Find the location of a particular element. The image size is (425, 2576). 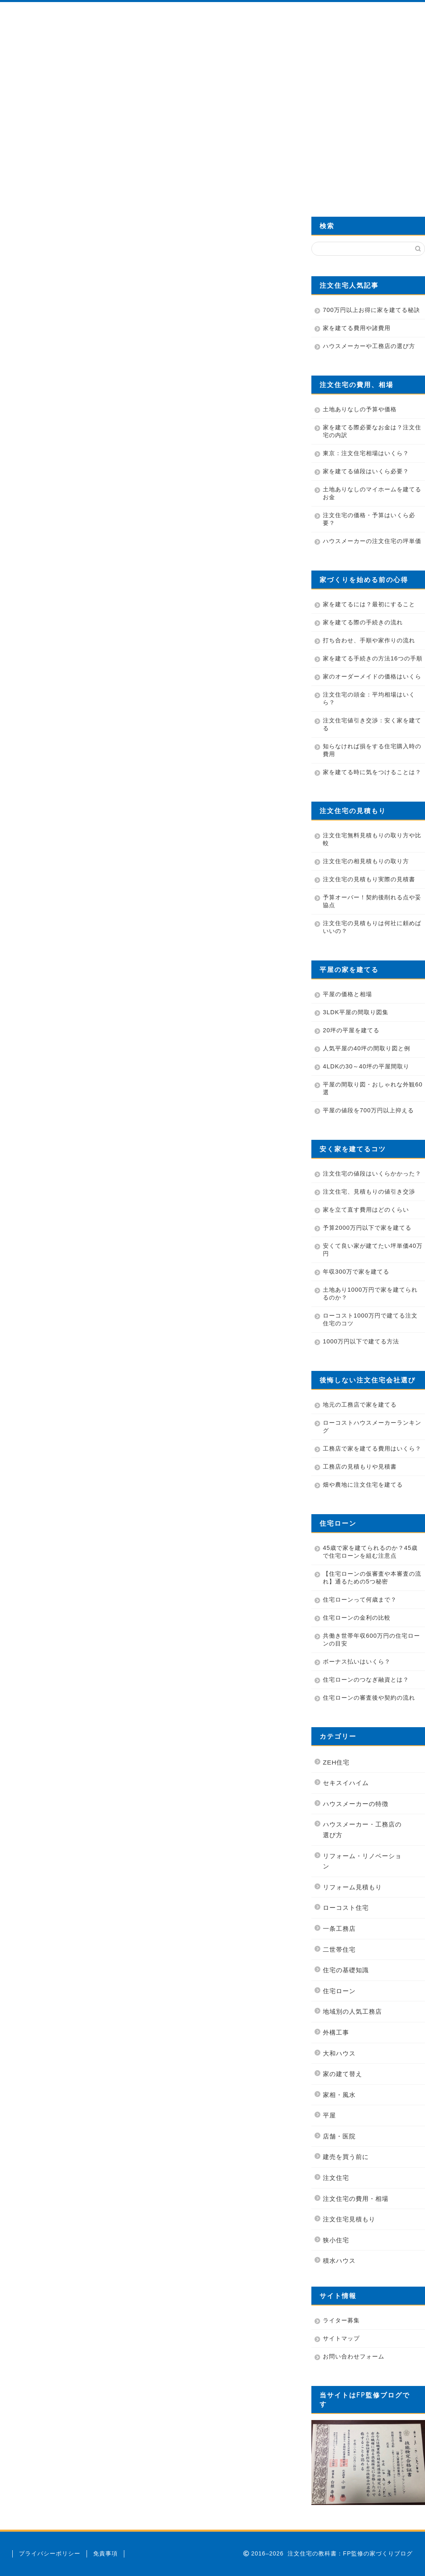

注文住宅の見積もり実際の見積書 is located at coordinates (369, 879).